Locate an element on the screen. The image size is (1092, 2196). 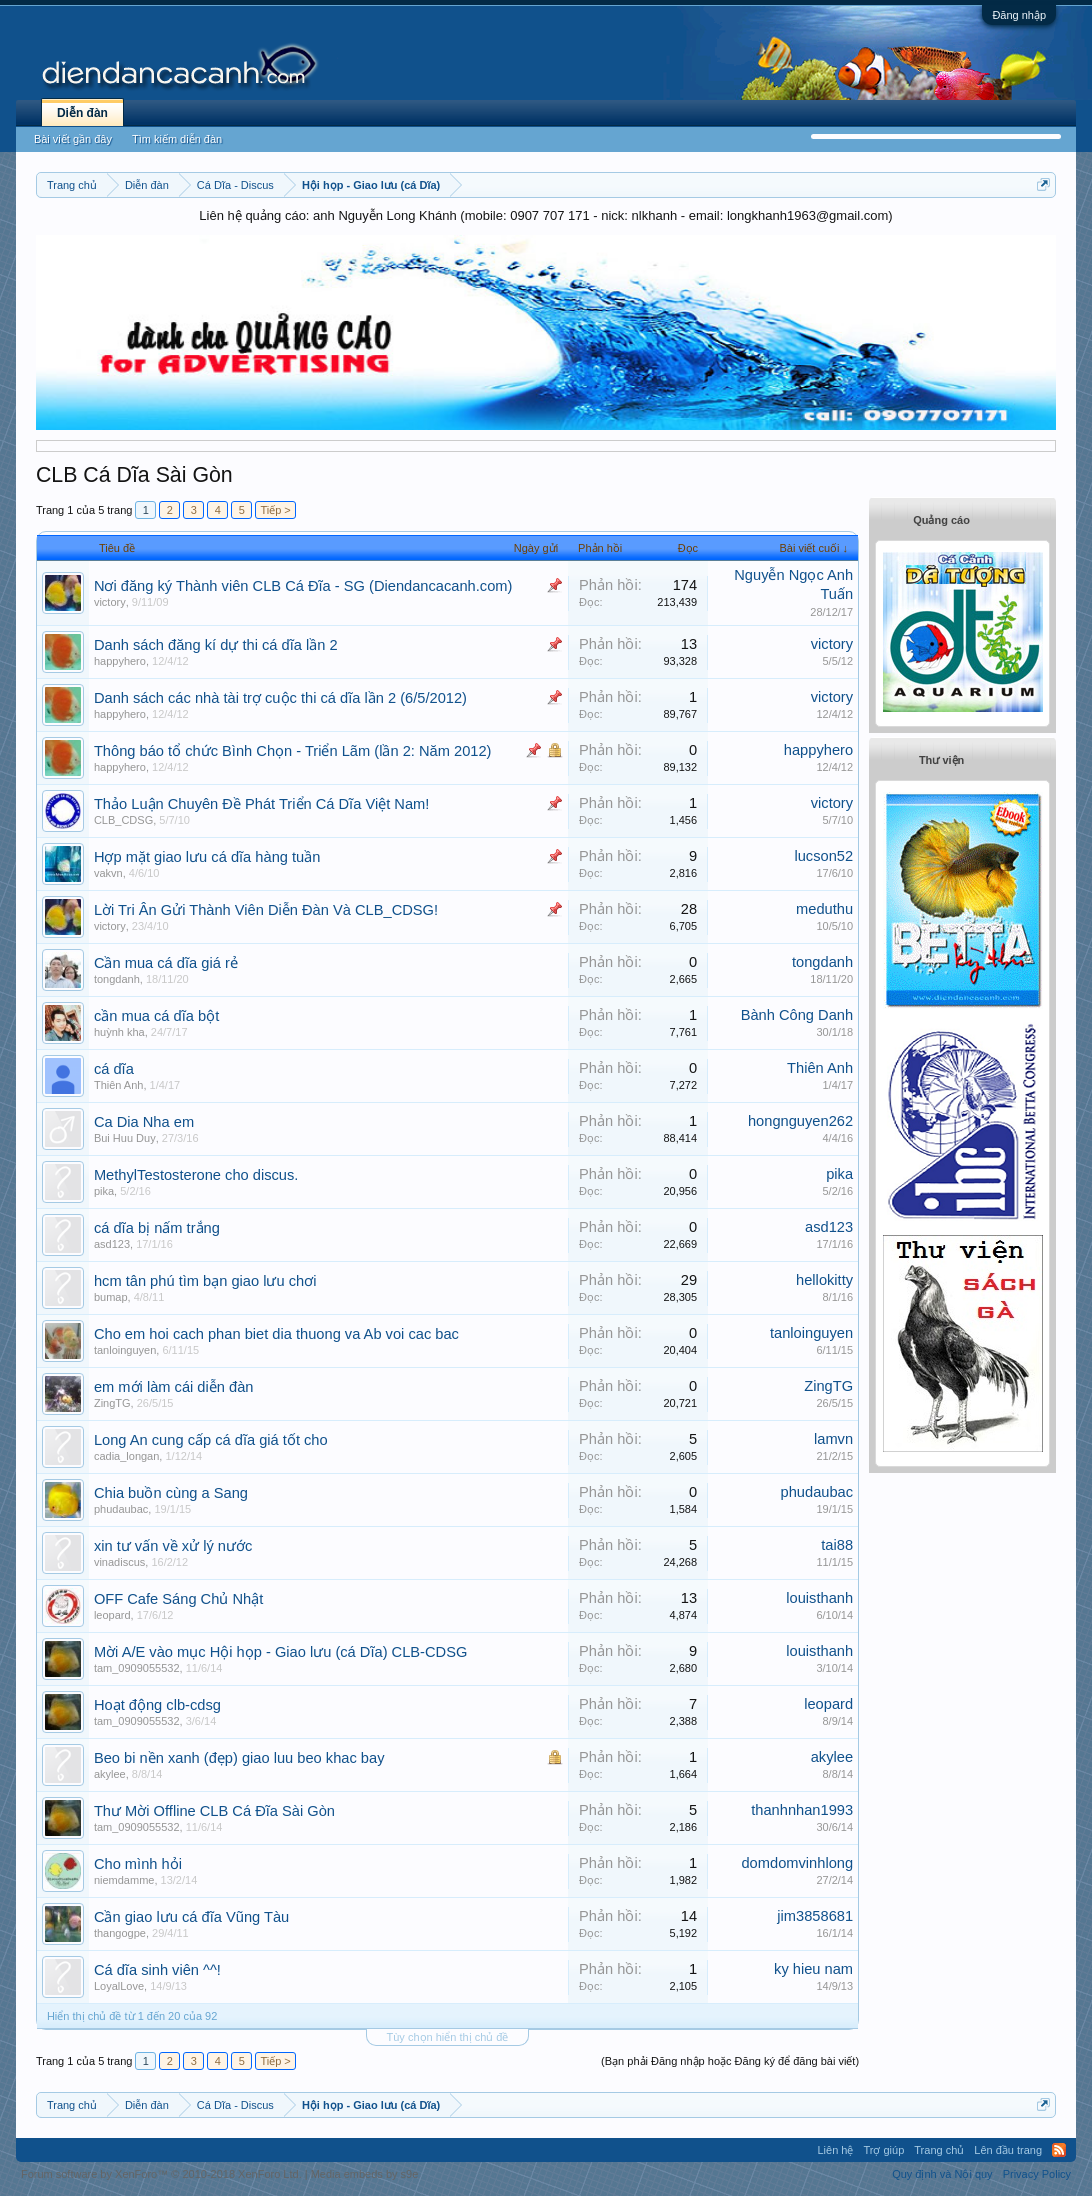
Cần giao lưu cá đĩa Vũng Tàu is located at coordinates (191, 1917).